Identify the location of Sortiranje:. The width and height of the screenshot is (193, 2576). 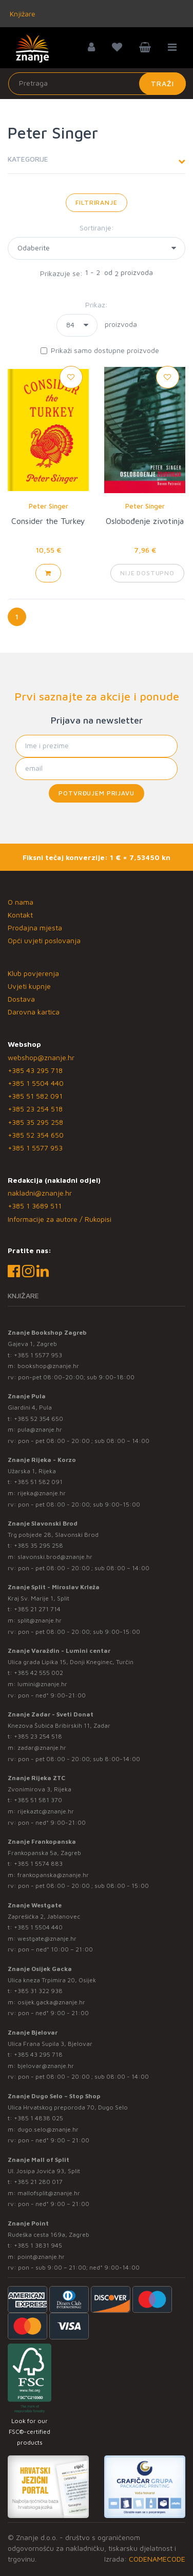
(97, 227).